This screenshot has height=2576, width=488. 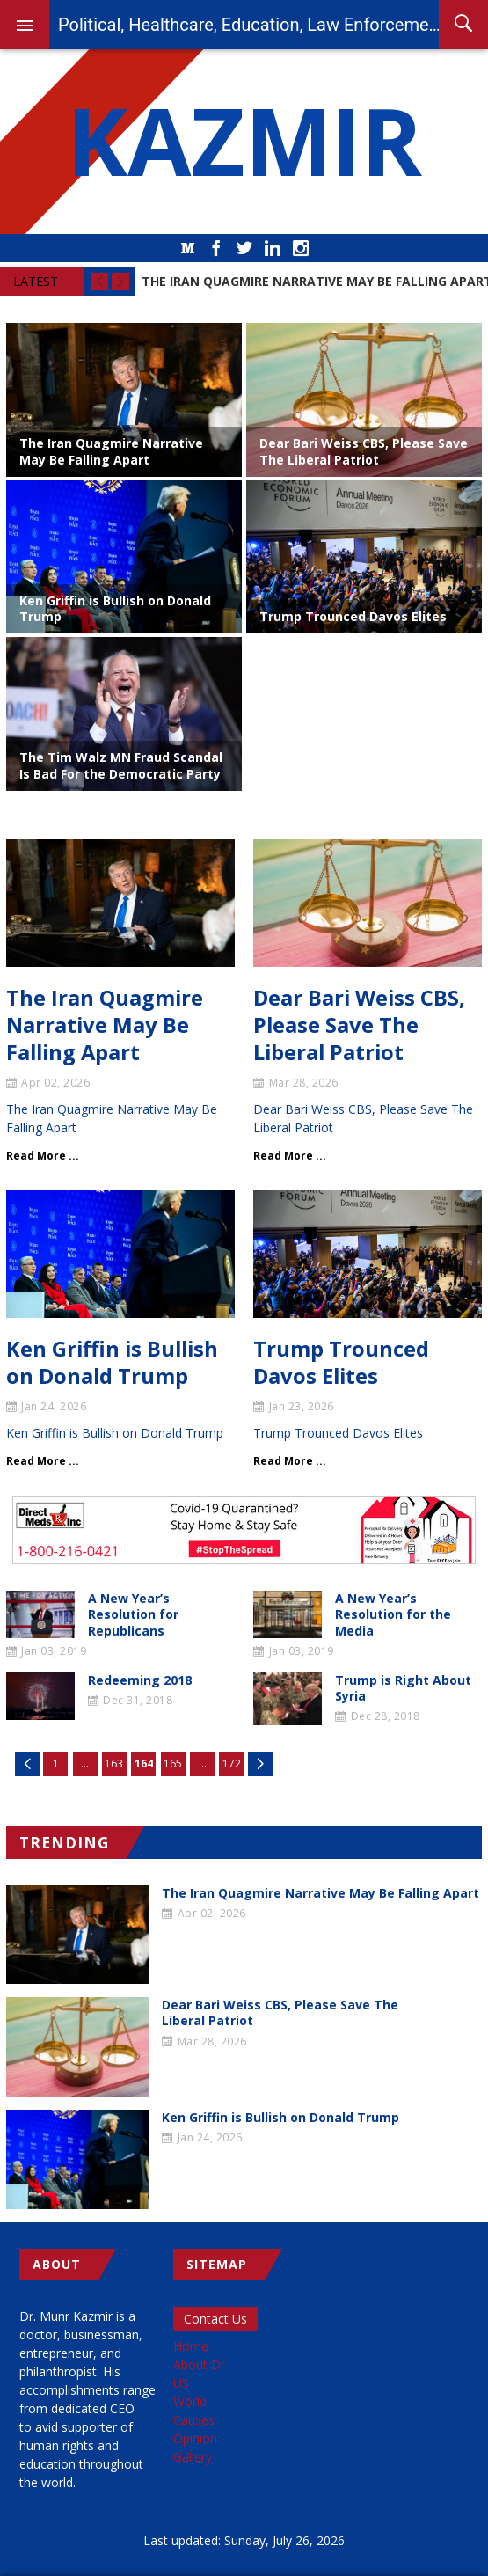 I want to click on About Dr [menuitem], so click(x=199, y=2364).